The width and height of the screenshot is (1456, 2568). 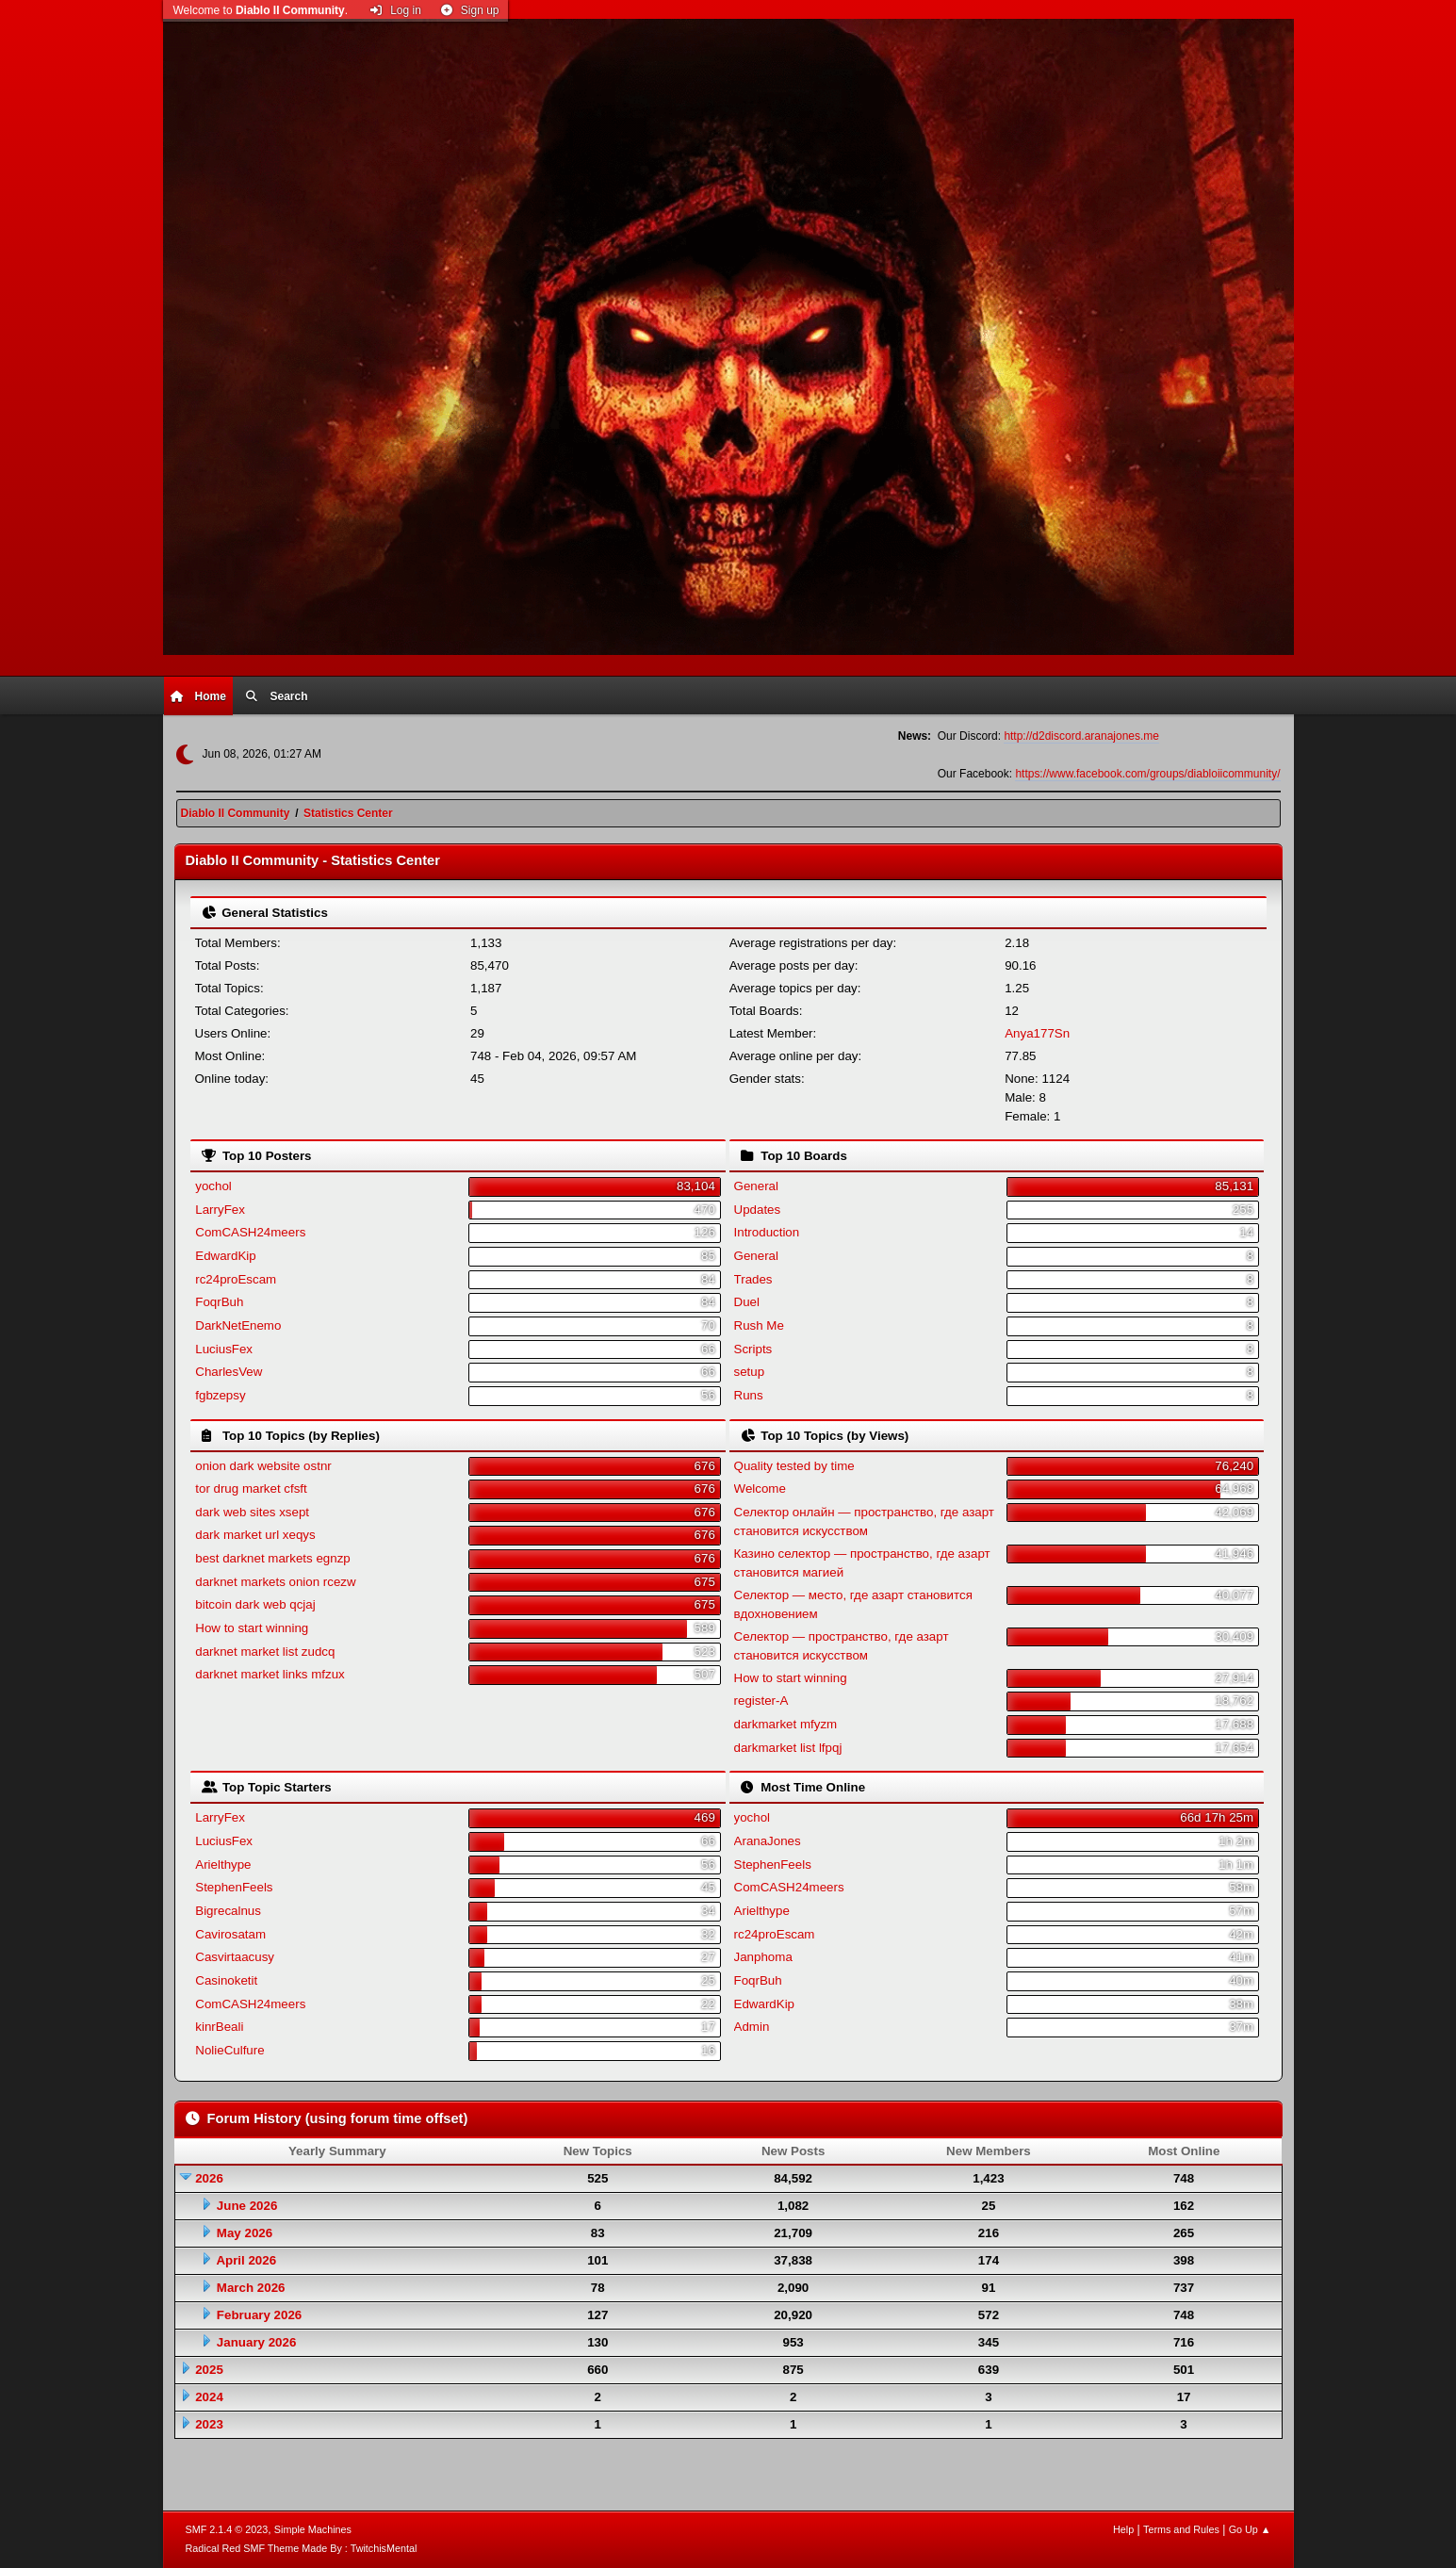 What do you see at coordinates (247, 2206) in the screenshot?
I see `June 2026` at bounding box center [247, 2206].